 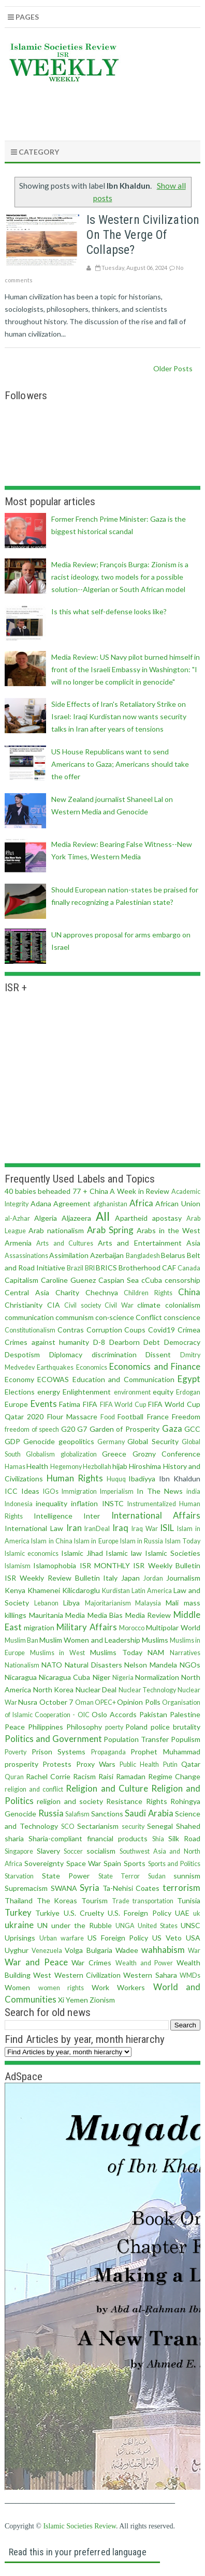 I want to click on under the Rubble, so click(x=81, y=1925).